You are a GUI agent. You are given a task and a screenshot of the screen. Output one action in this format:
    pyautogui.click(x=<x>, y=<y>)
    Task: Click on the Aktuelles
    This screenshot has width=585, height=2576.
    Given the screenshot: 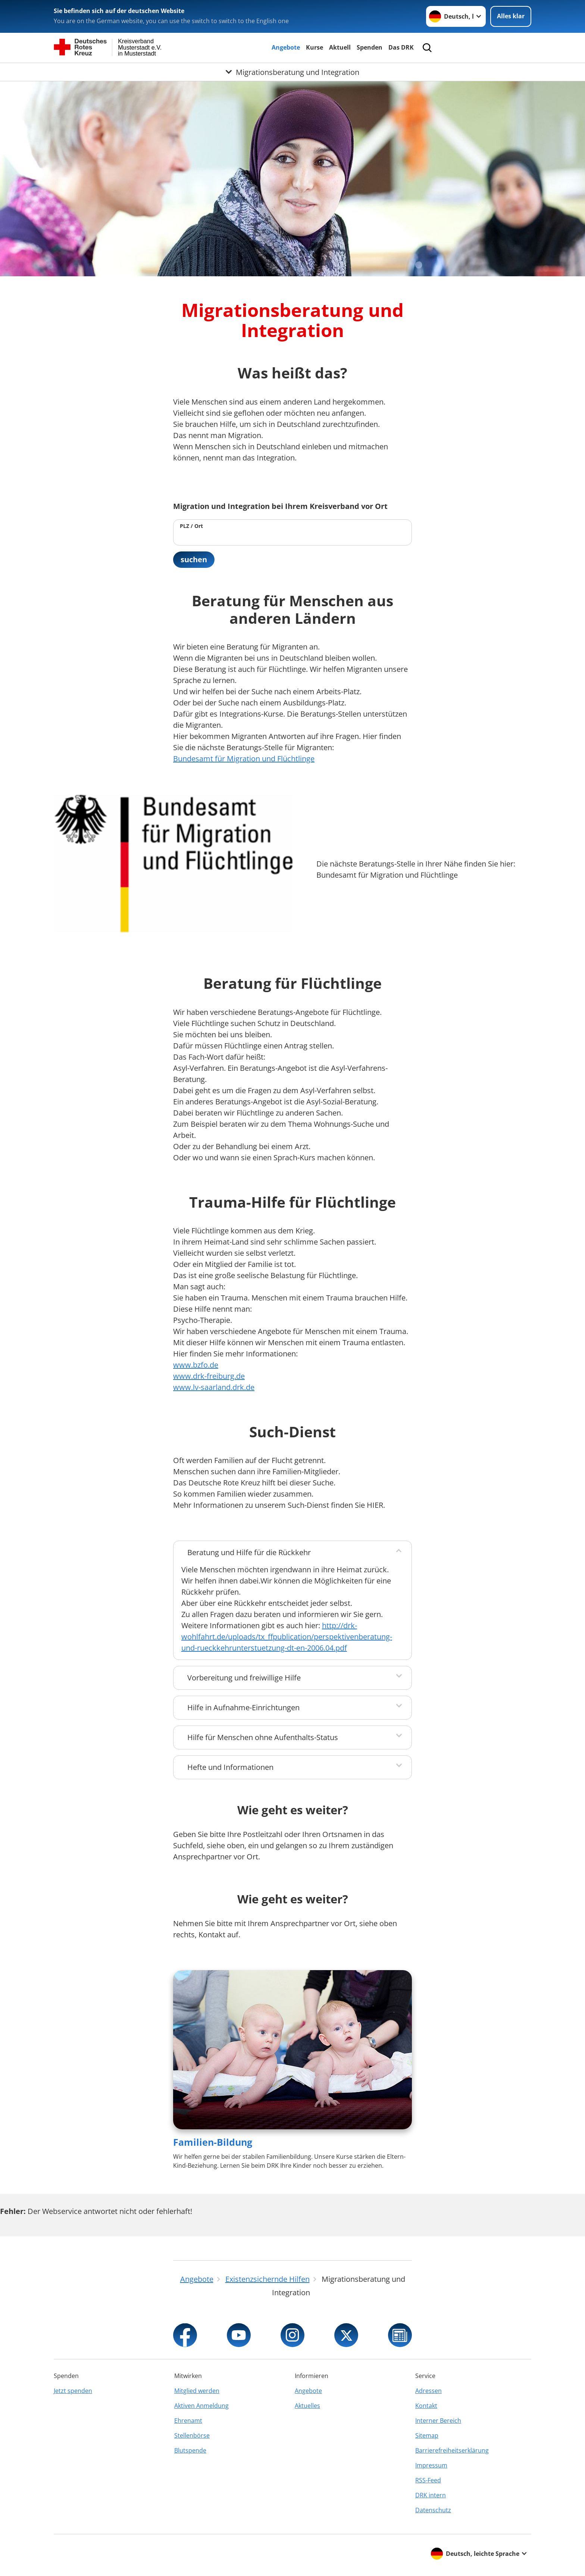 What is the action you would take?
    pyautogui.click(x=307, y=2406)
    